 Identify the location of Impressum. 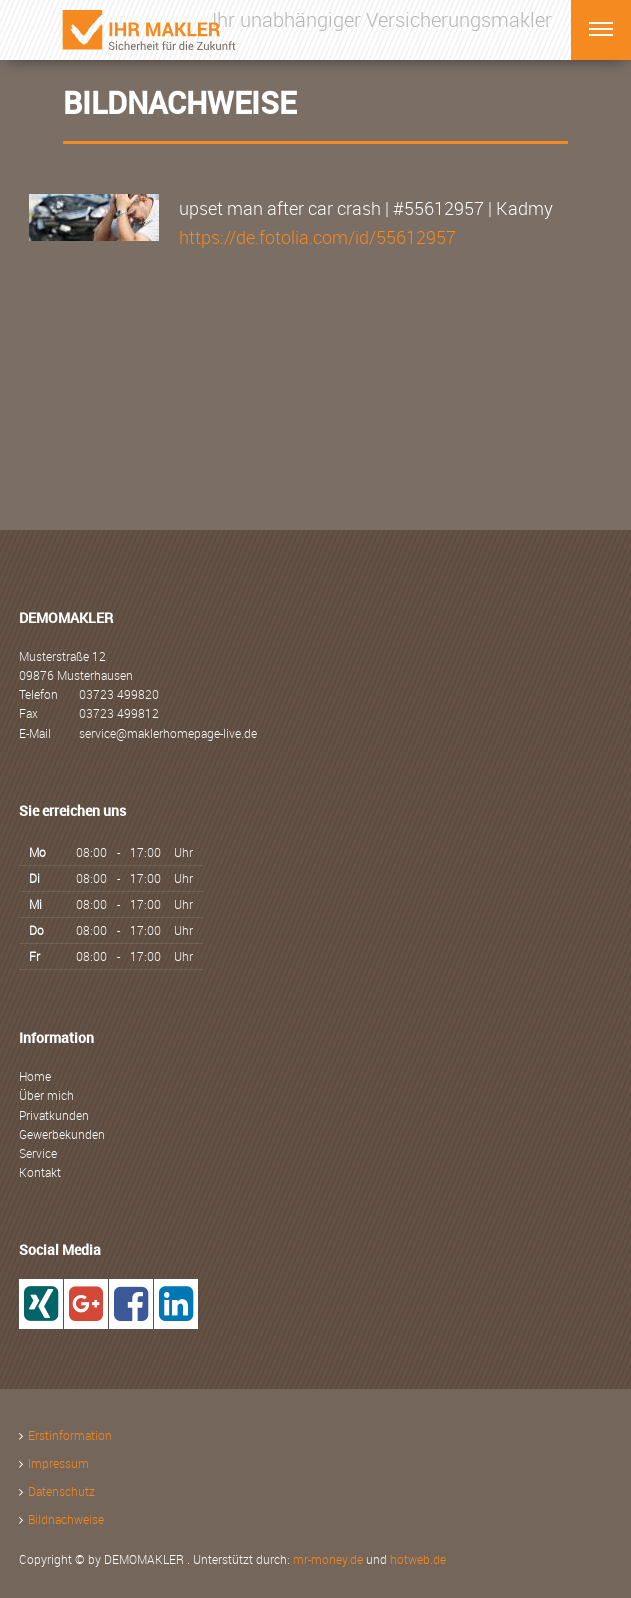
(58, 1463).